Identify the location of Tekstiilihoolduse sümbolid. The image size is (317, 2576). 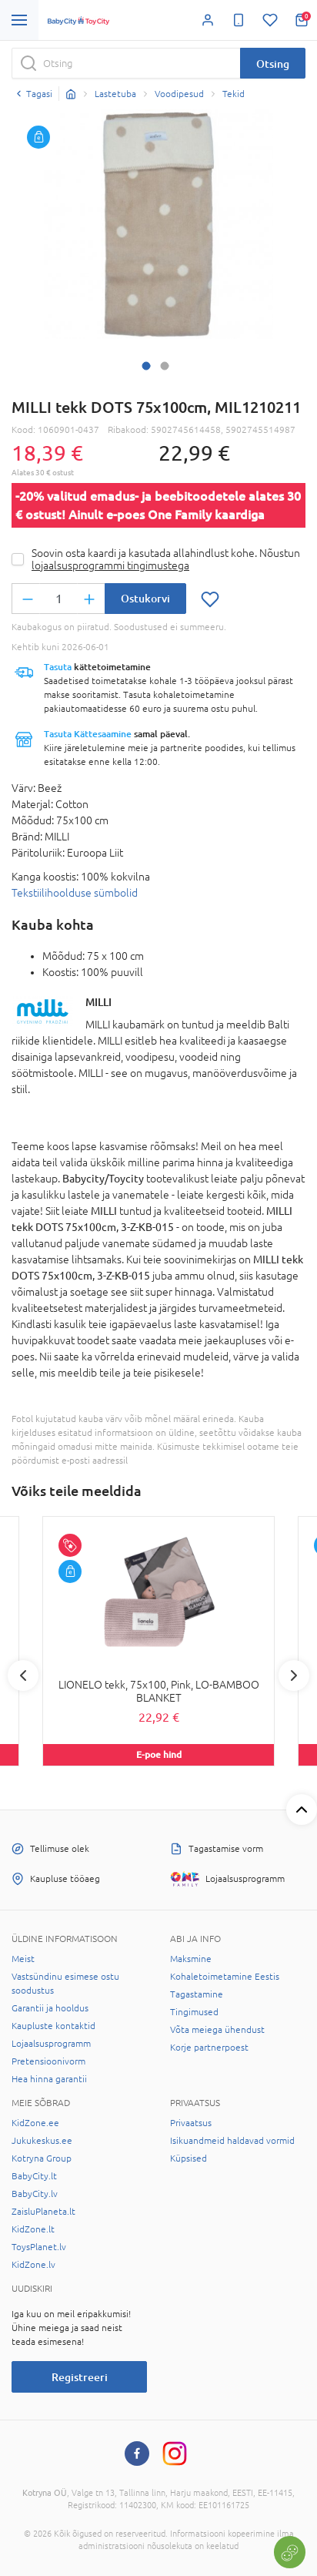
(75, 893).